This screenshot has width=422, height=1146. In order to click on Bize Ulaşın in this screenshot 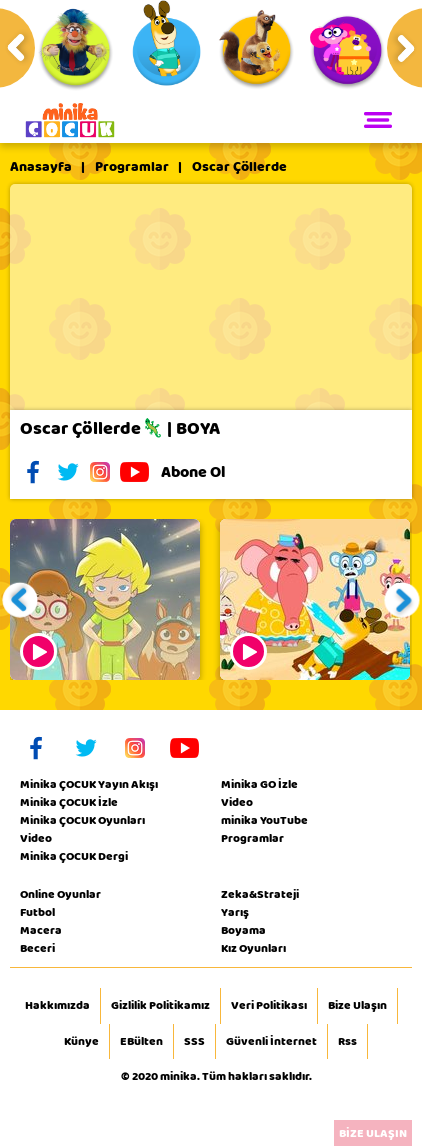, I will do `click(357, 1006)`.